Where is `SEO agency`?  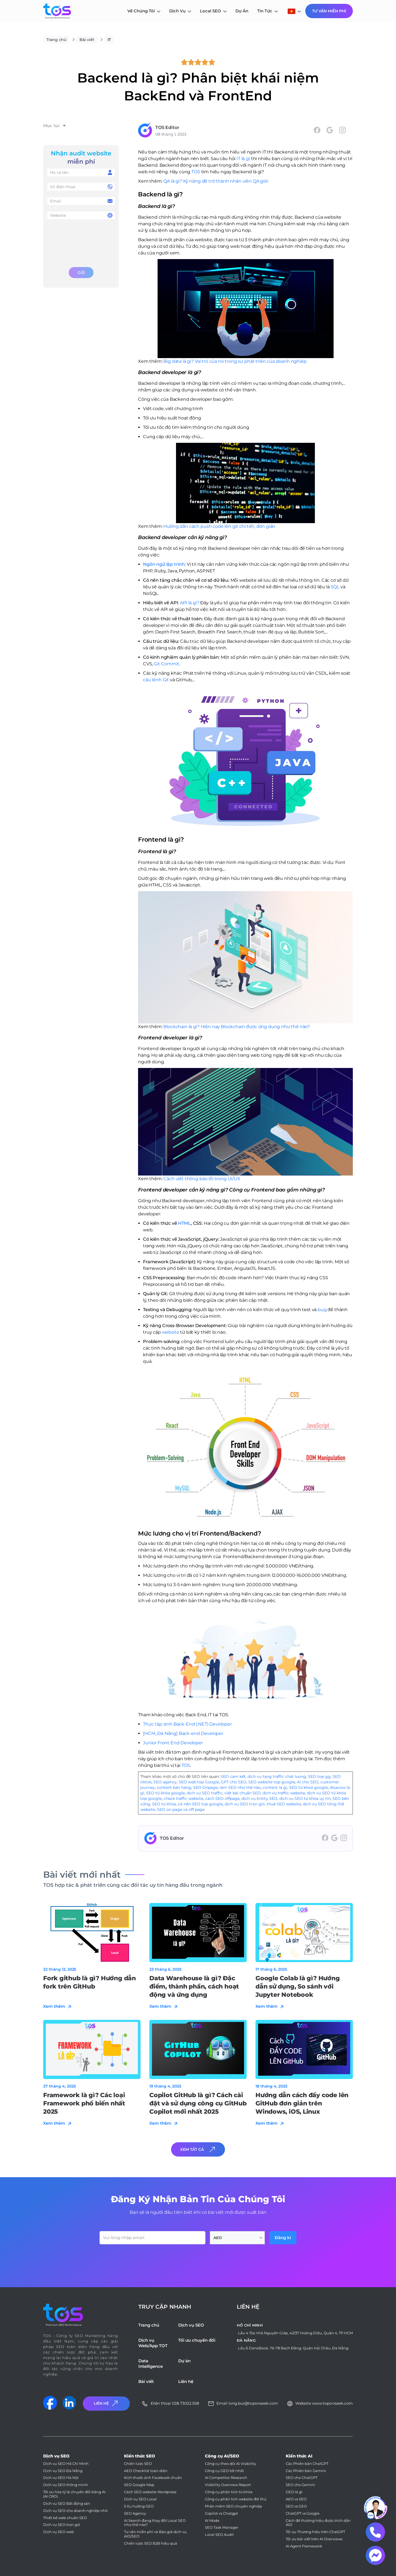
SEO agency is located at coordinates (165, 1781).